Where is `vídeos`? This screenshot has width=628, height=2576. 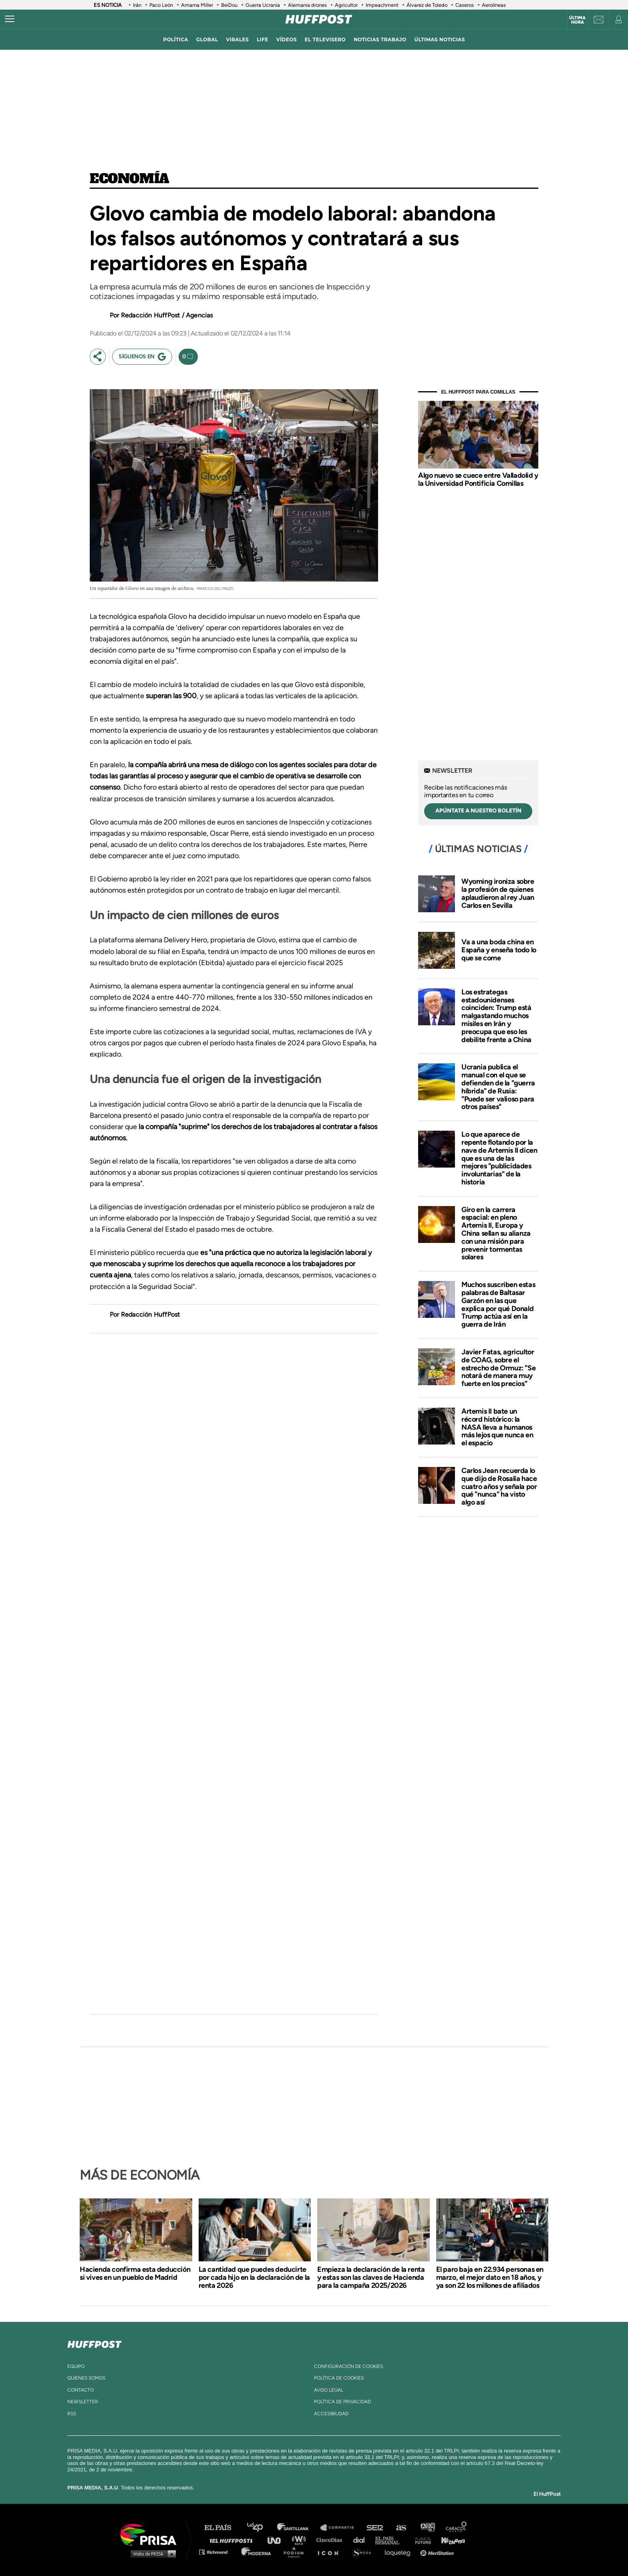 vídeos is located at coordinates (286, 39).